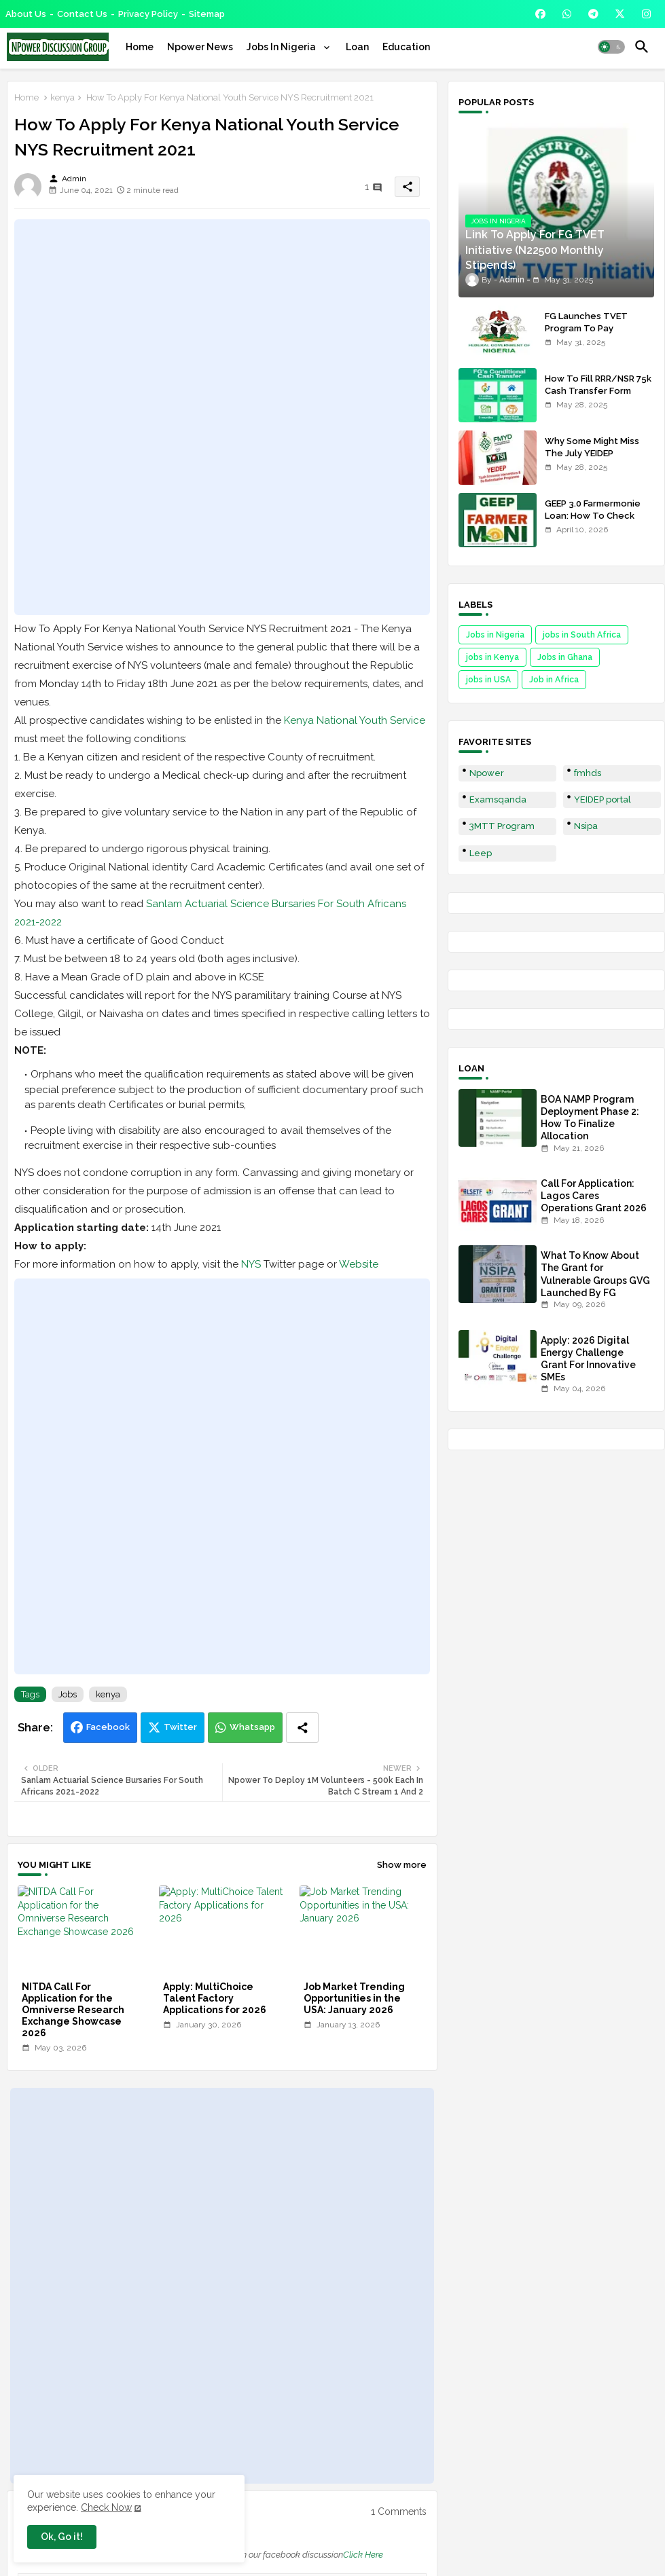 This screenshot has width=665, height=2576. What do you see at coordinates (252, 1727) in the screenshot?
I see `Whatsapp` at bounding box center [252, 1727].